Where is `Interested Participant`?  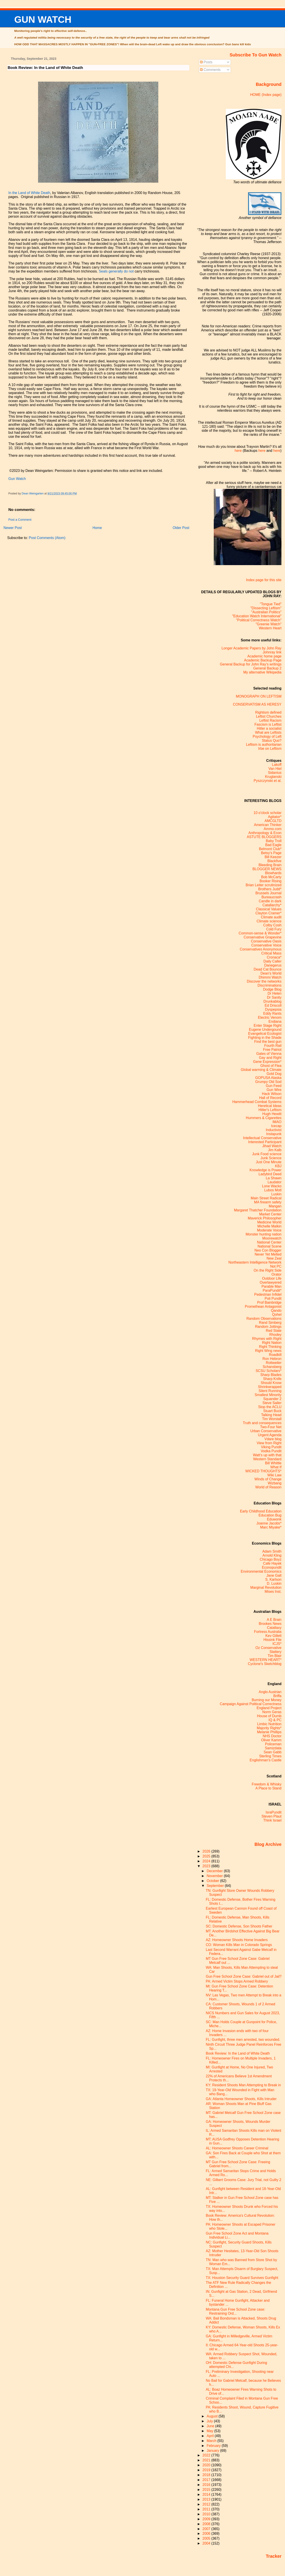
Interested Participant is located at coordinates (265, 1142).